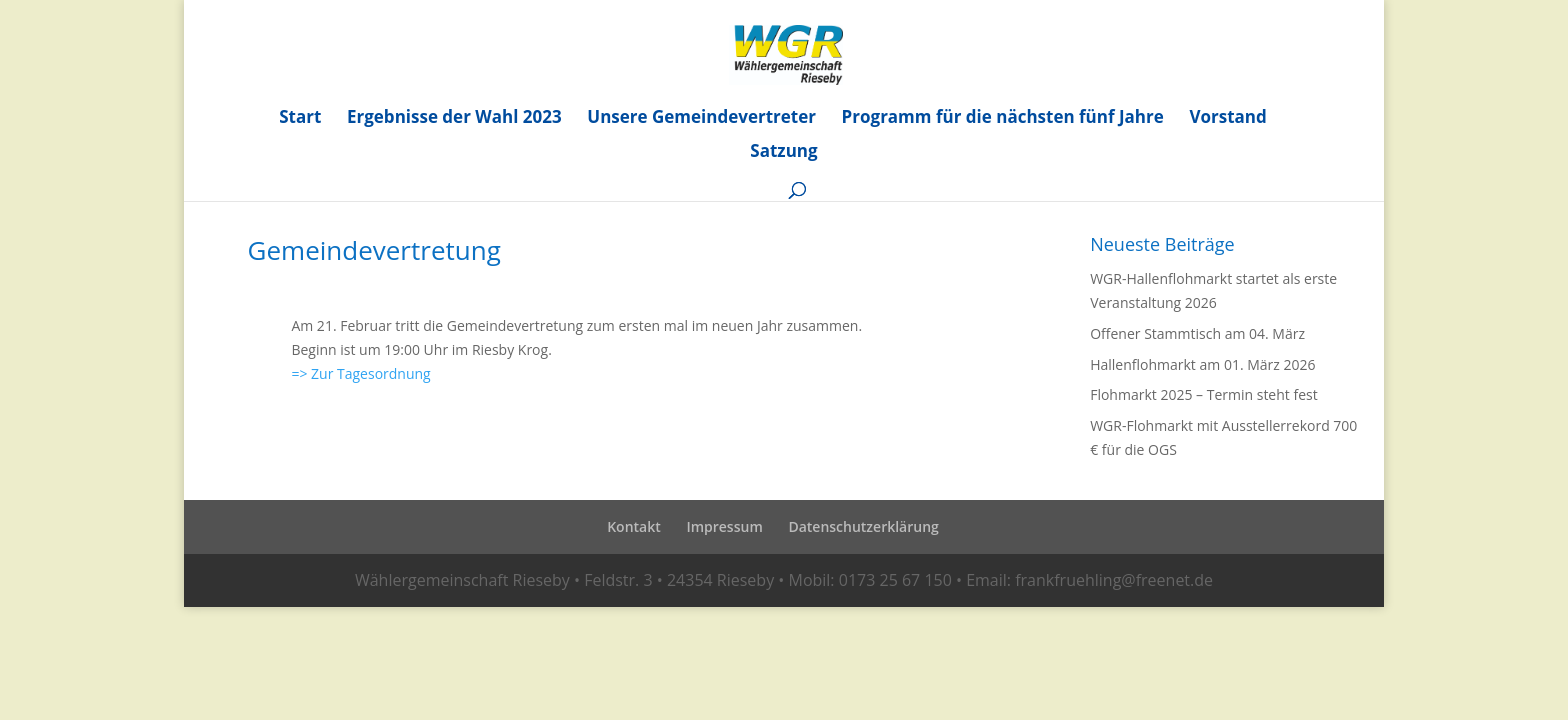 Image resolution: width=1568 pixels, height=720 pixels. I want to click on Start, so click(300, 119).